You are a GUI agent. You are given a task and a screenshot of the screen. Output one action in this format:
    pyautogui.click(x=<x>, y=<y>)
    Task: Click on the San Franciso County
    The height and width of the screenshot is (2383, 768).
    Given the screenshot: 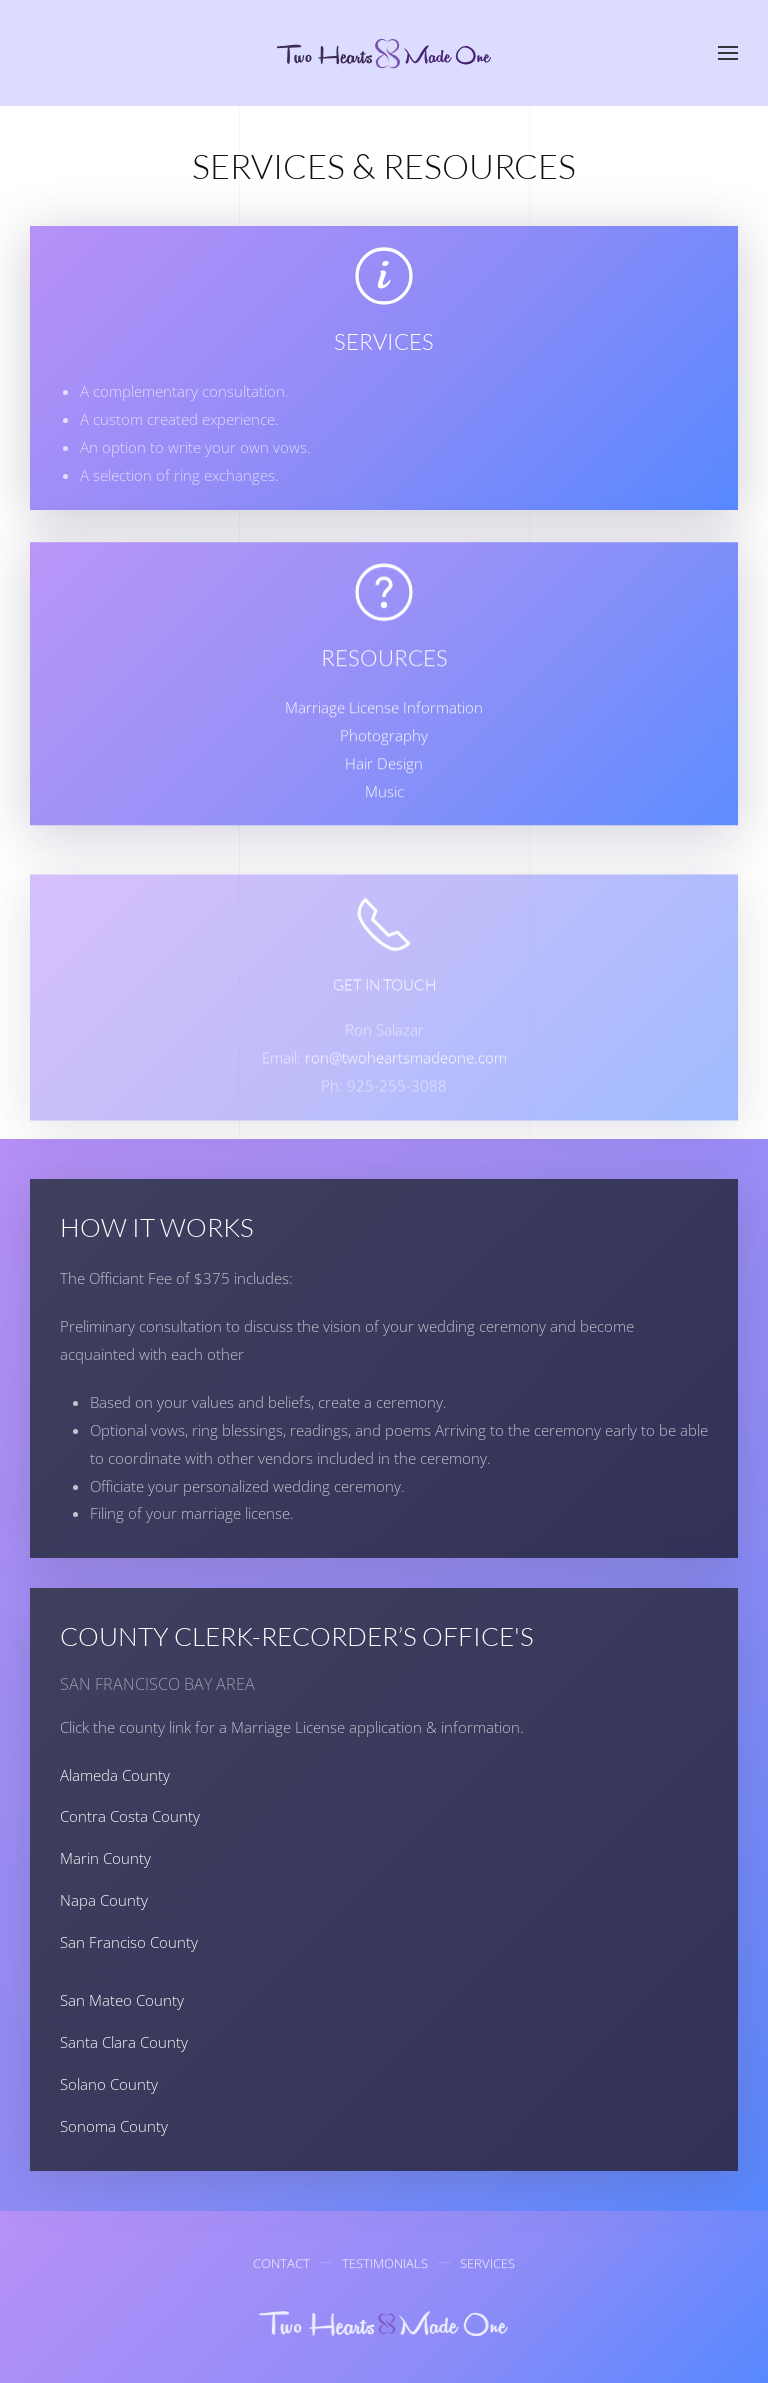 What is the action you would take?
    pyautogui.click(x=129, y=1942)
    